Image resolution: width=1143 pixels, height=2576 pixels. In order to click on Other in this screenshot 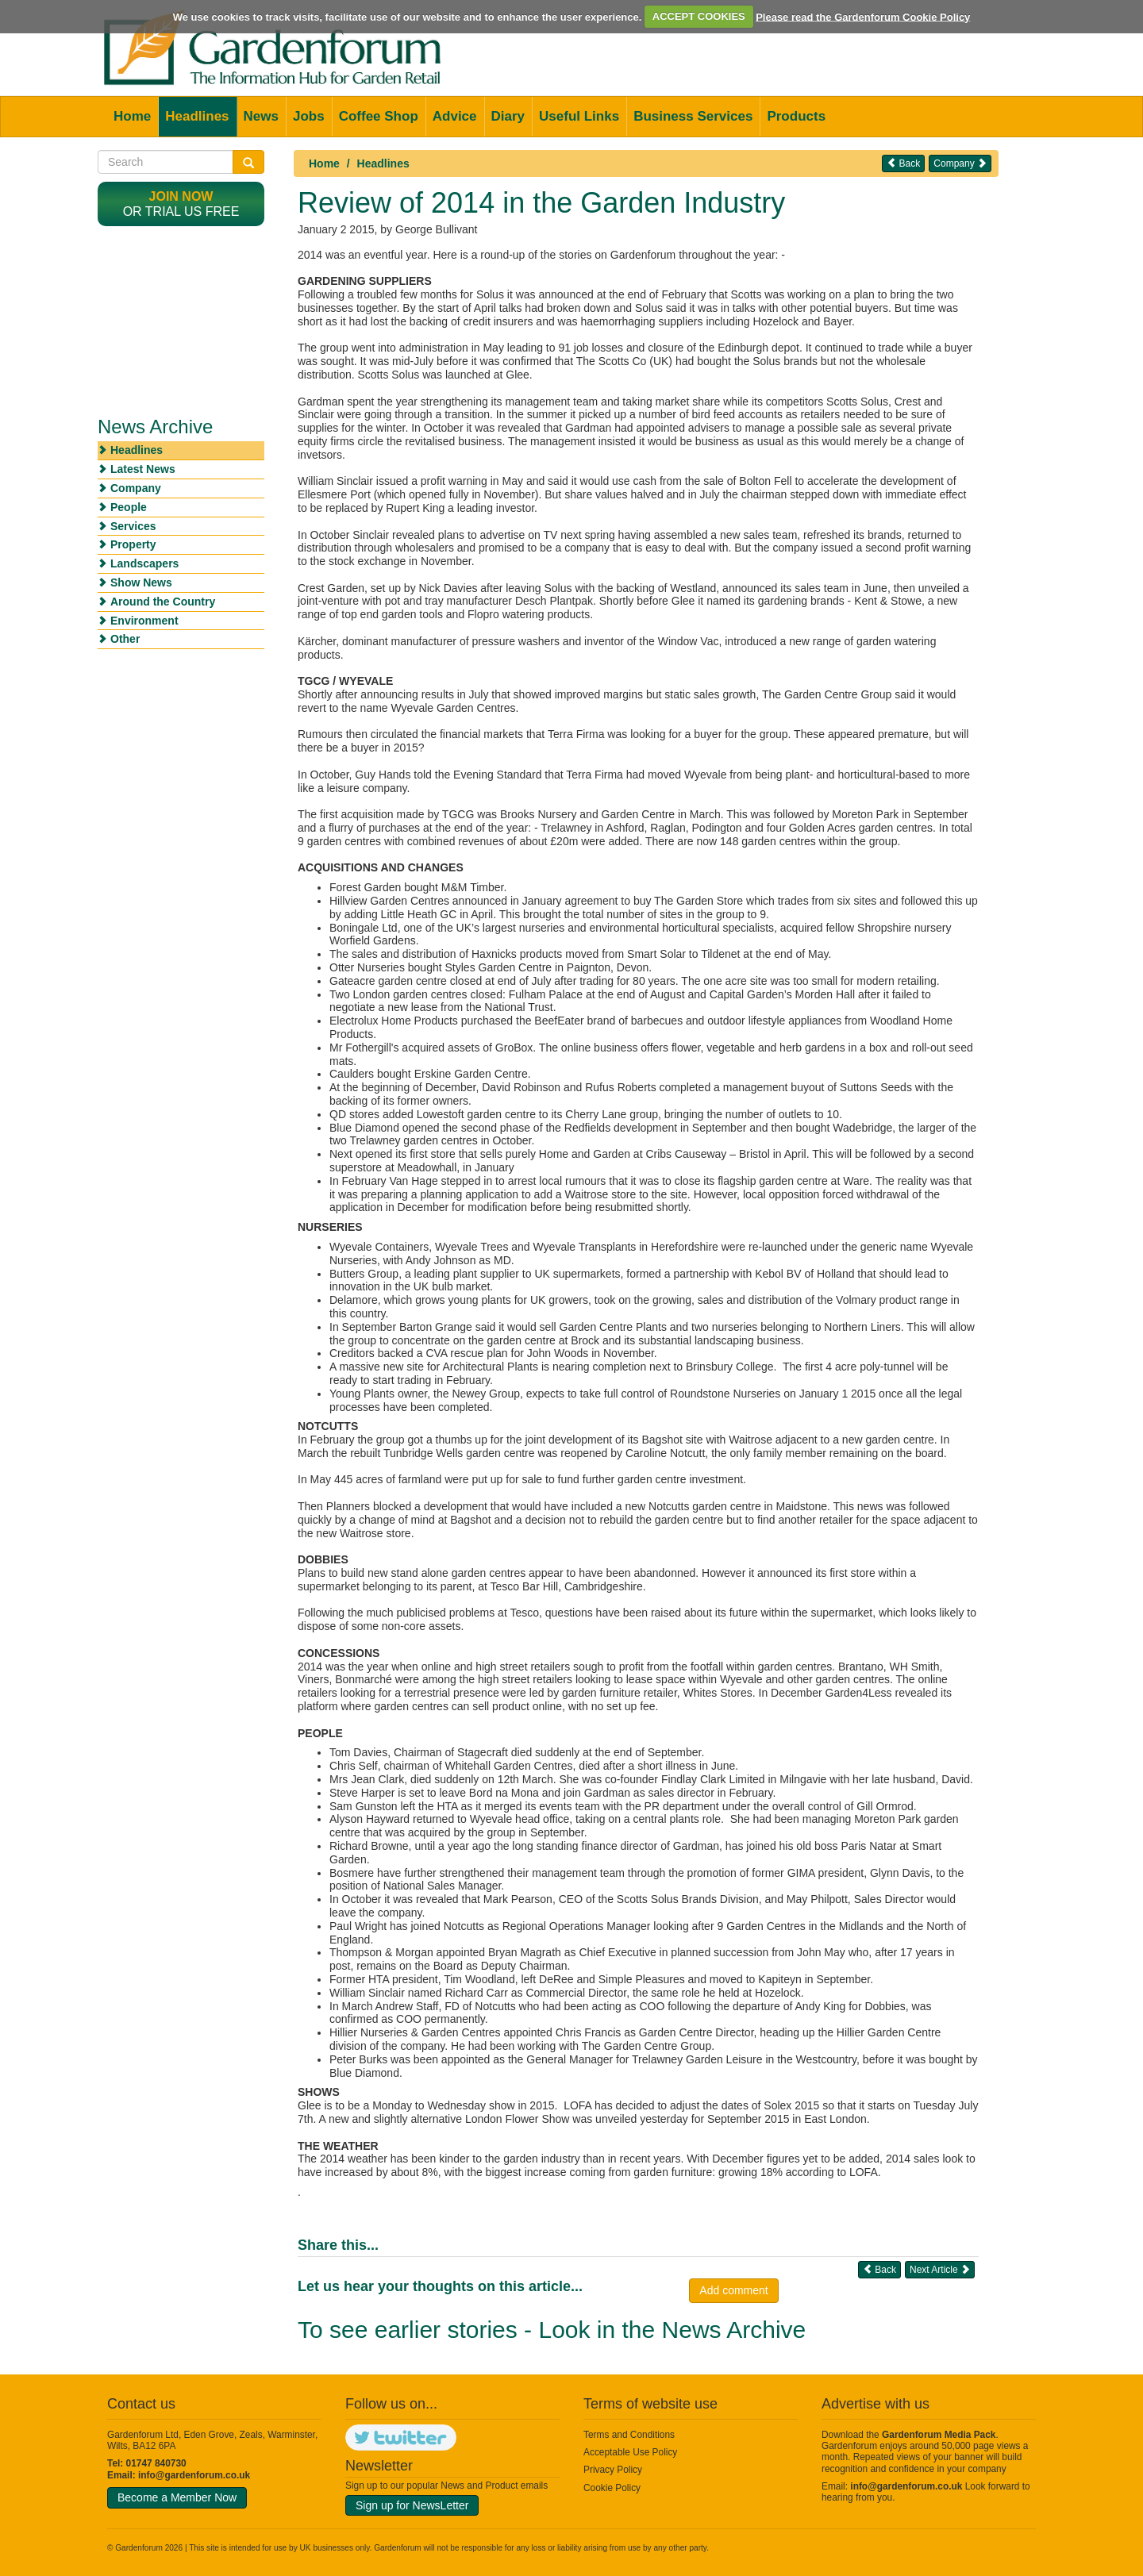, I will do `click(125, 638)`.